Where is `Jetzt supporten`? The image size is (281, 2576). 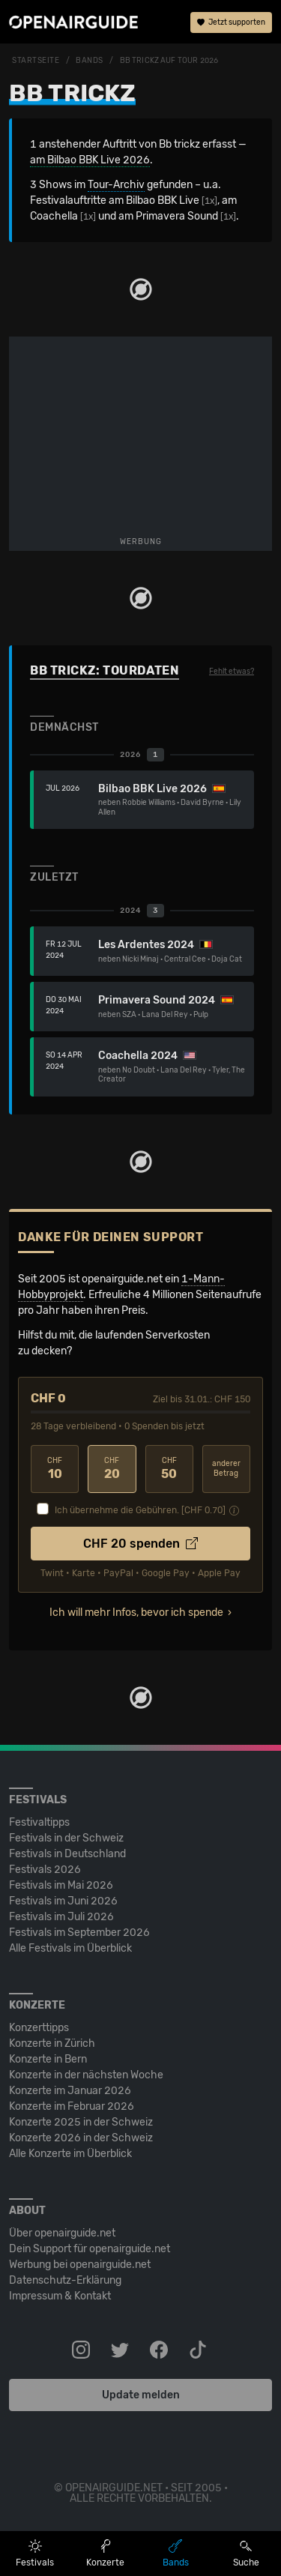 Jetzt supporten is located at coordinates (231, 22).